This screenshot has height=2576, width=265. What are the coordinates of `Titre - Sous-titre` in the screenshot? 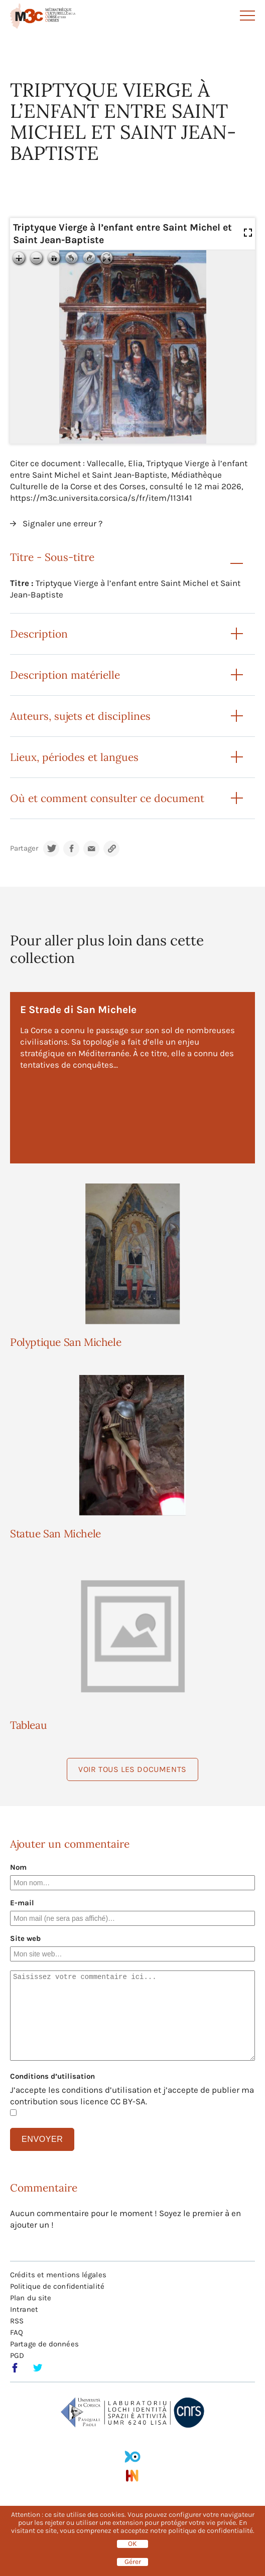 It's located at (52, 557).